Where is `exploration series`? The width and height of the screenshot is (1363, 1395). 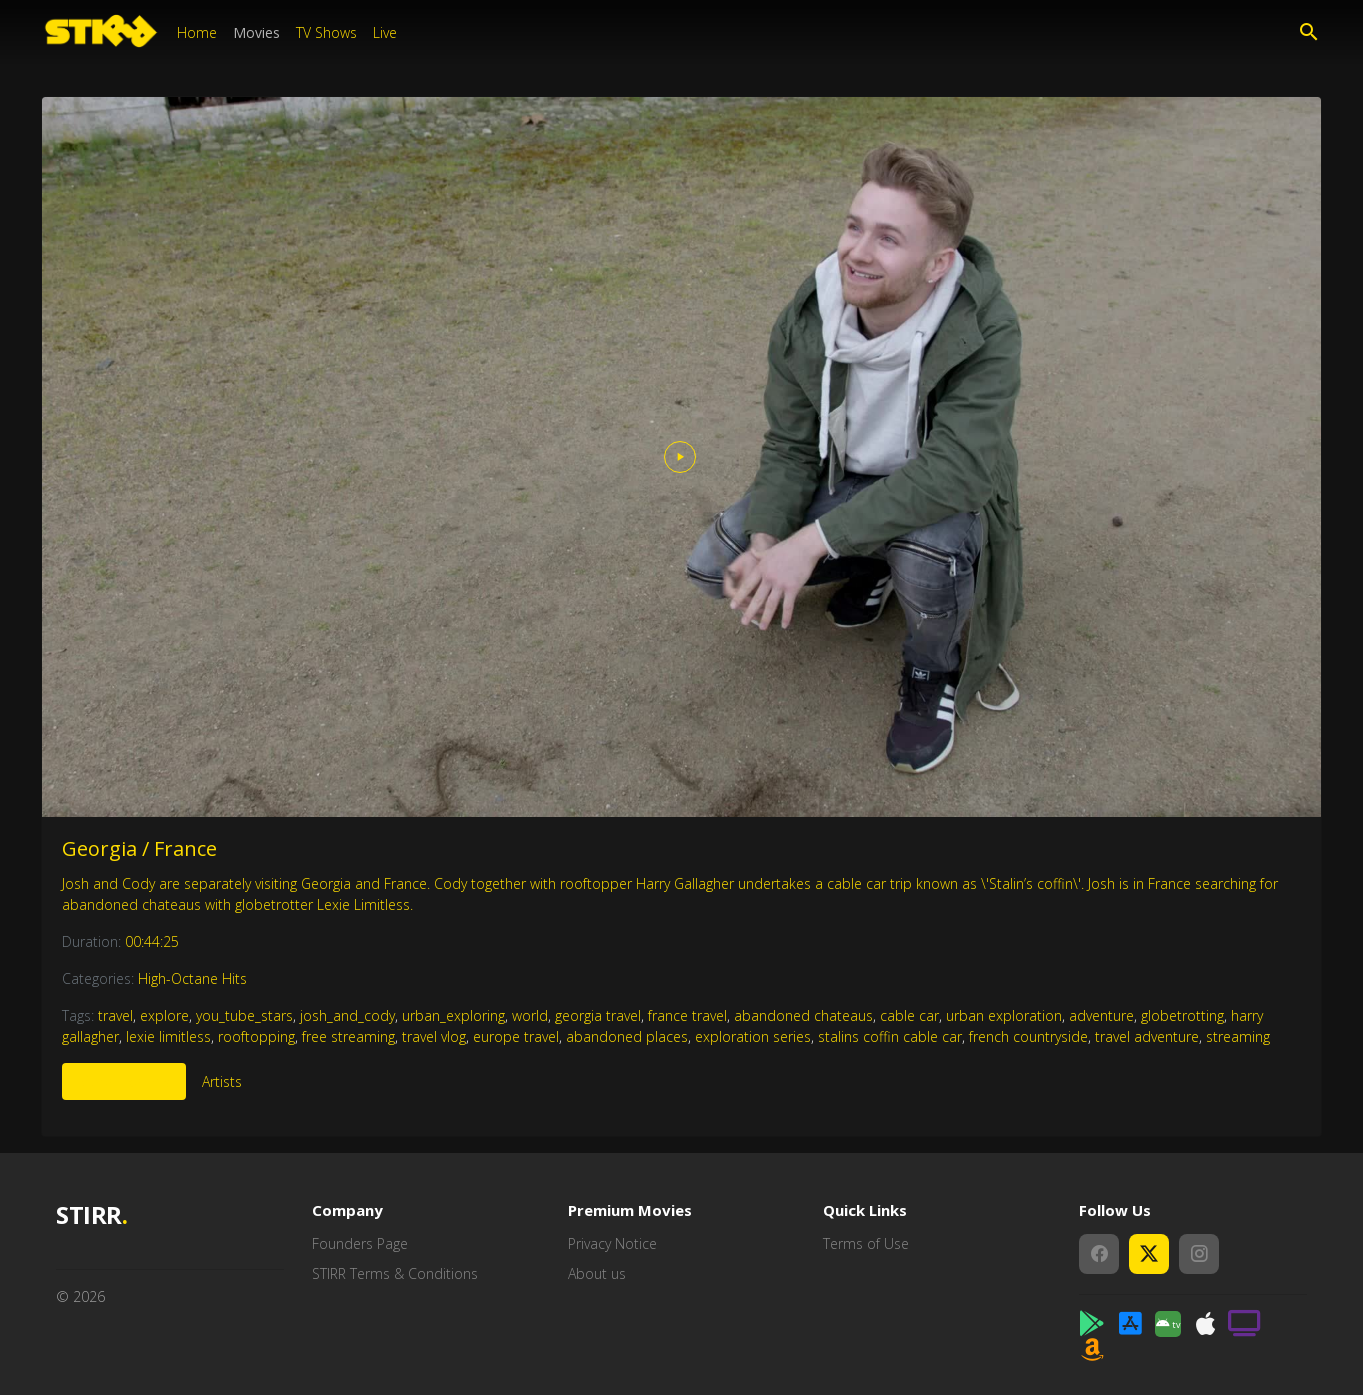 exploration series is located at coordinates (753, 1036).